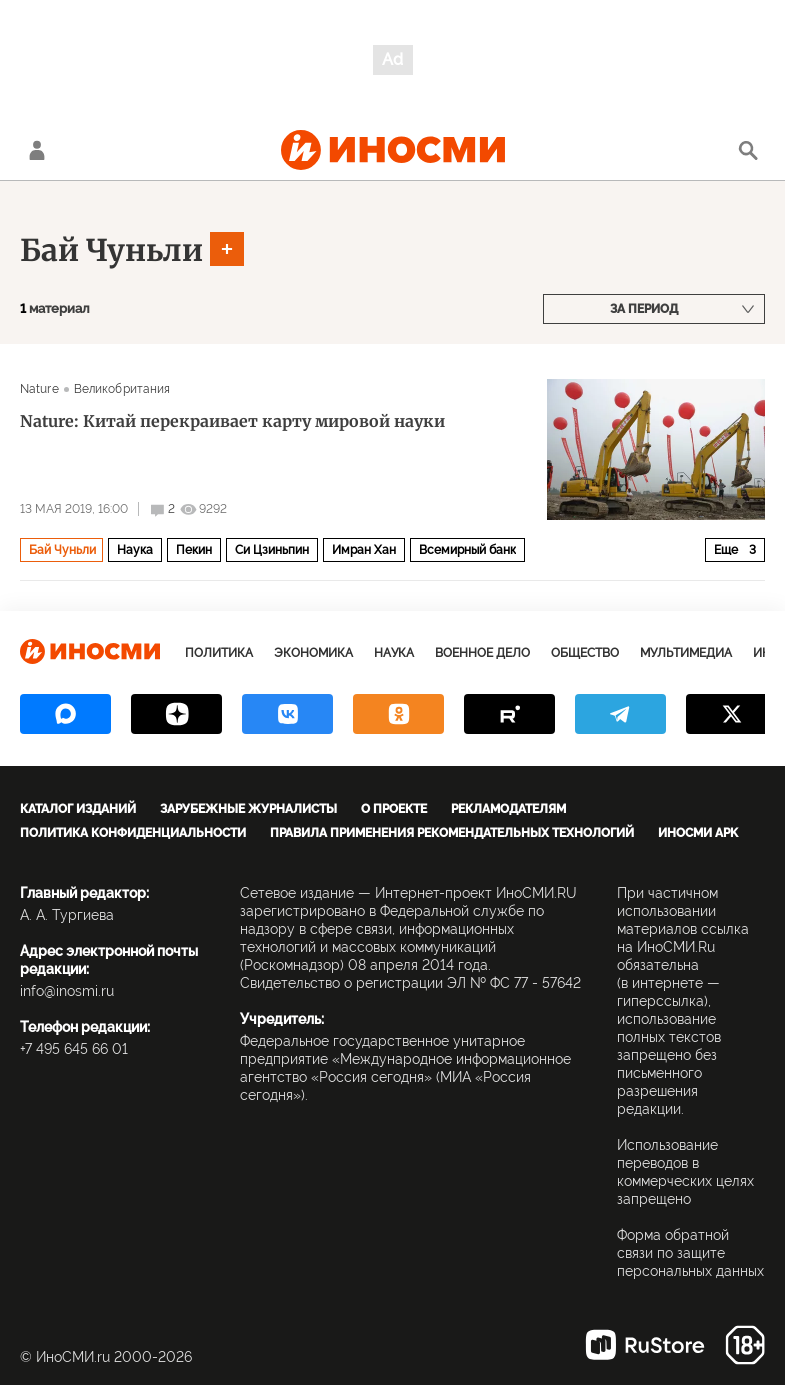 The width and height of the screenshot is (785, 1385). Describe the element at coordinates (585, 653) in the screenshot. I see `Общество` at that location.